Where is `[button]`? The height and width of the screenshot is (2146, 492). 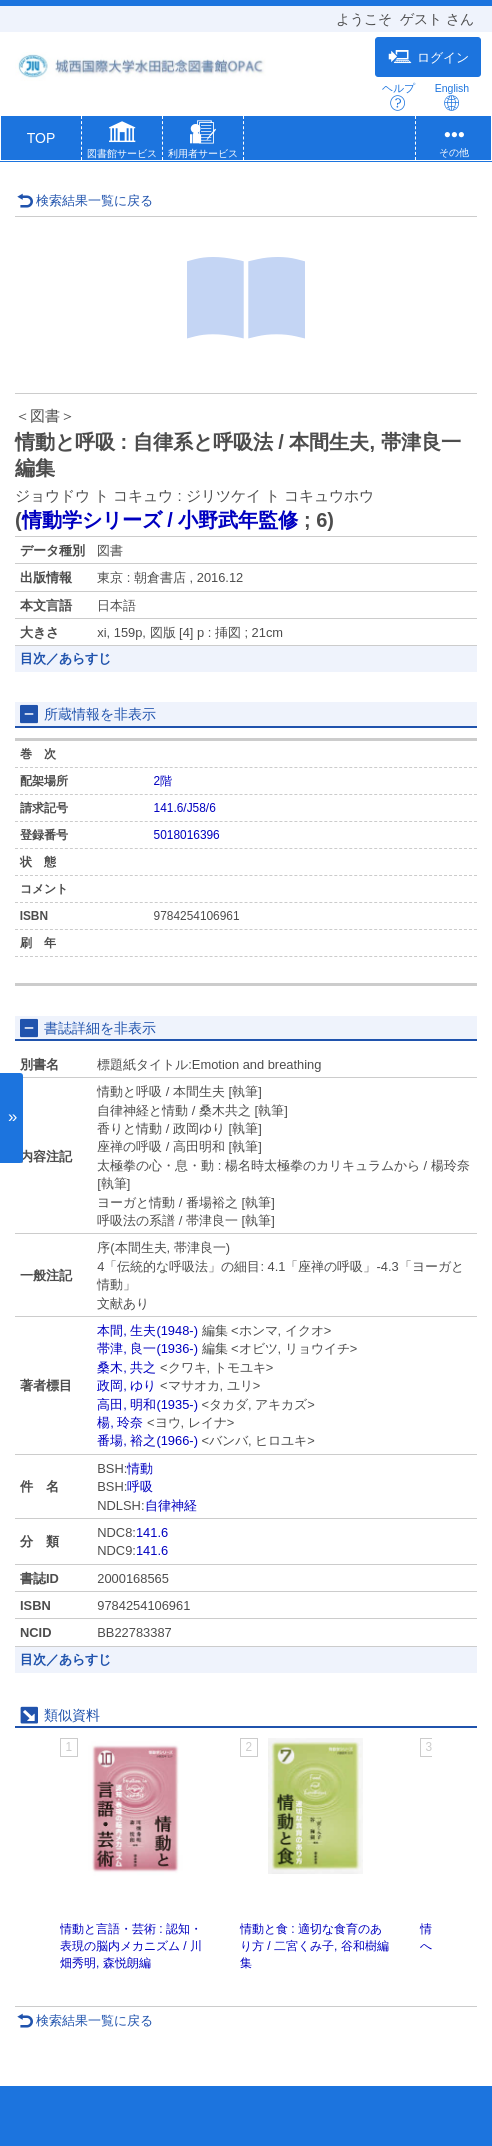 [button] is located at coordinates (122, 142).